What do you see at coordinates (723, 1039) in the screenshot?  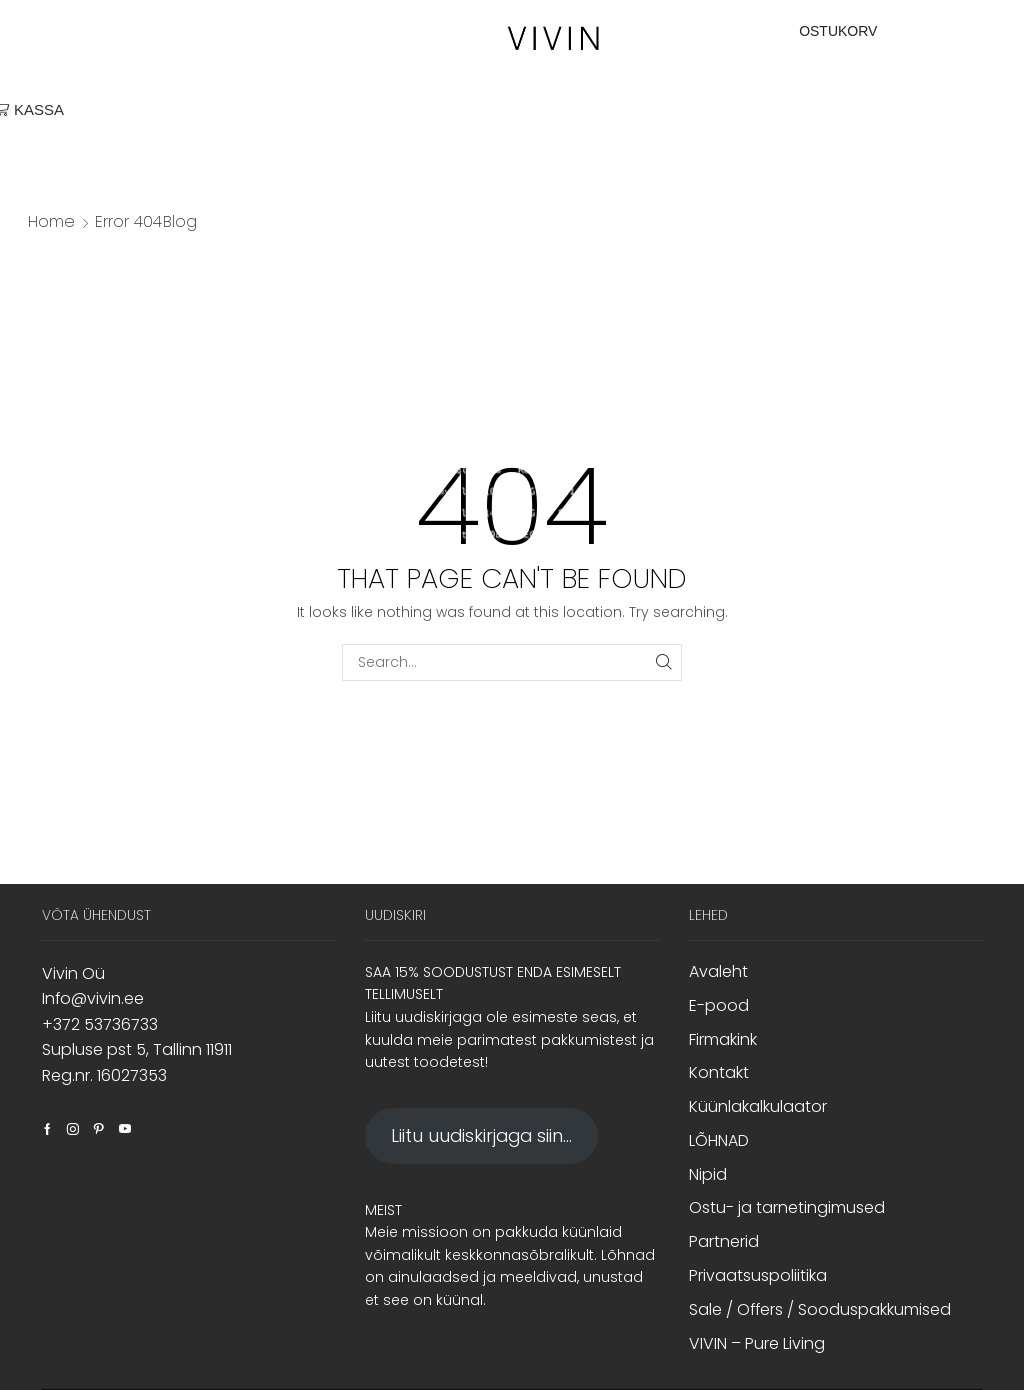 I see `Firmakink` at bounding box center [723, 1039].